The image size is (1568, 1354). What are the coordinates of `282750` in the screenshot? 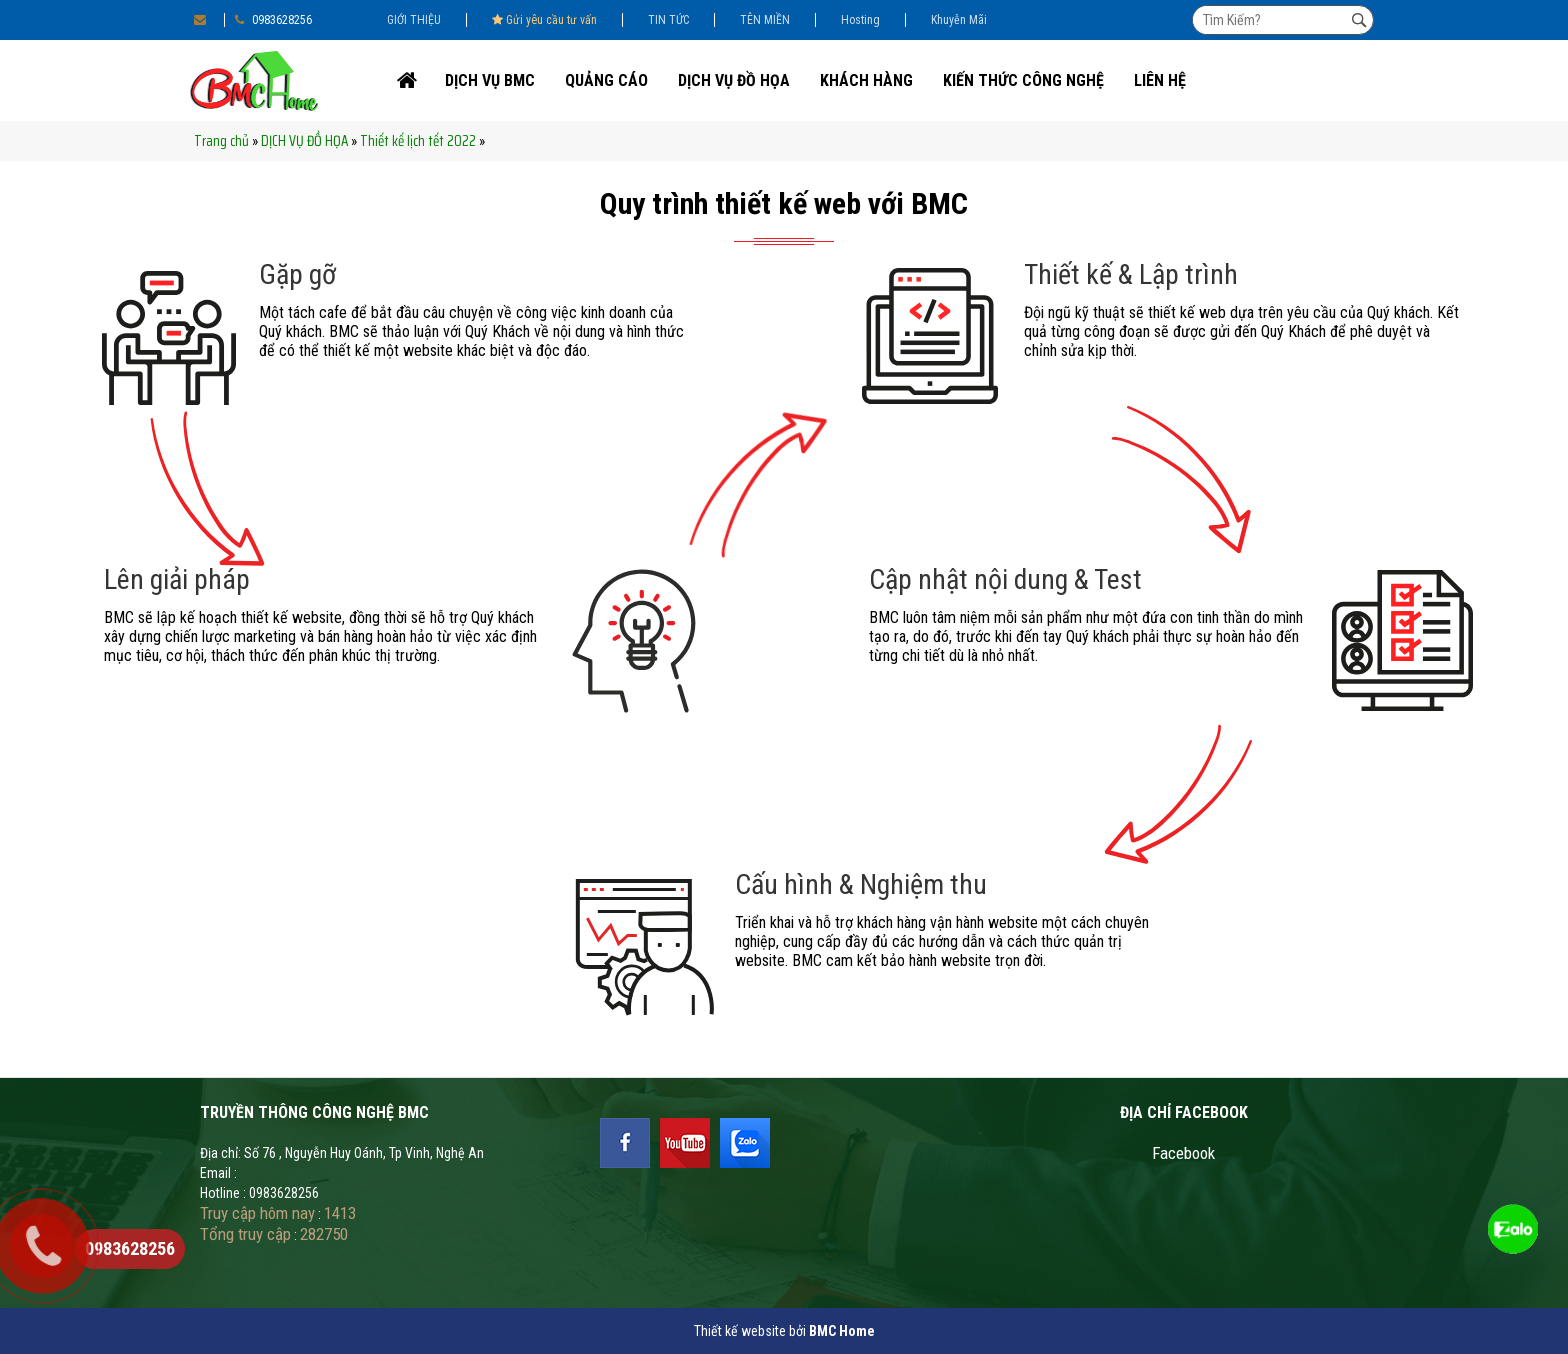 It's located at (324, 1234).